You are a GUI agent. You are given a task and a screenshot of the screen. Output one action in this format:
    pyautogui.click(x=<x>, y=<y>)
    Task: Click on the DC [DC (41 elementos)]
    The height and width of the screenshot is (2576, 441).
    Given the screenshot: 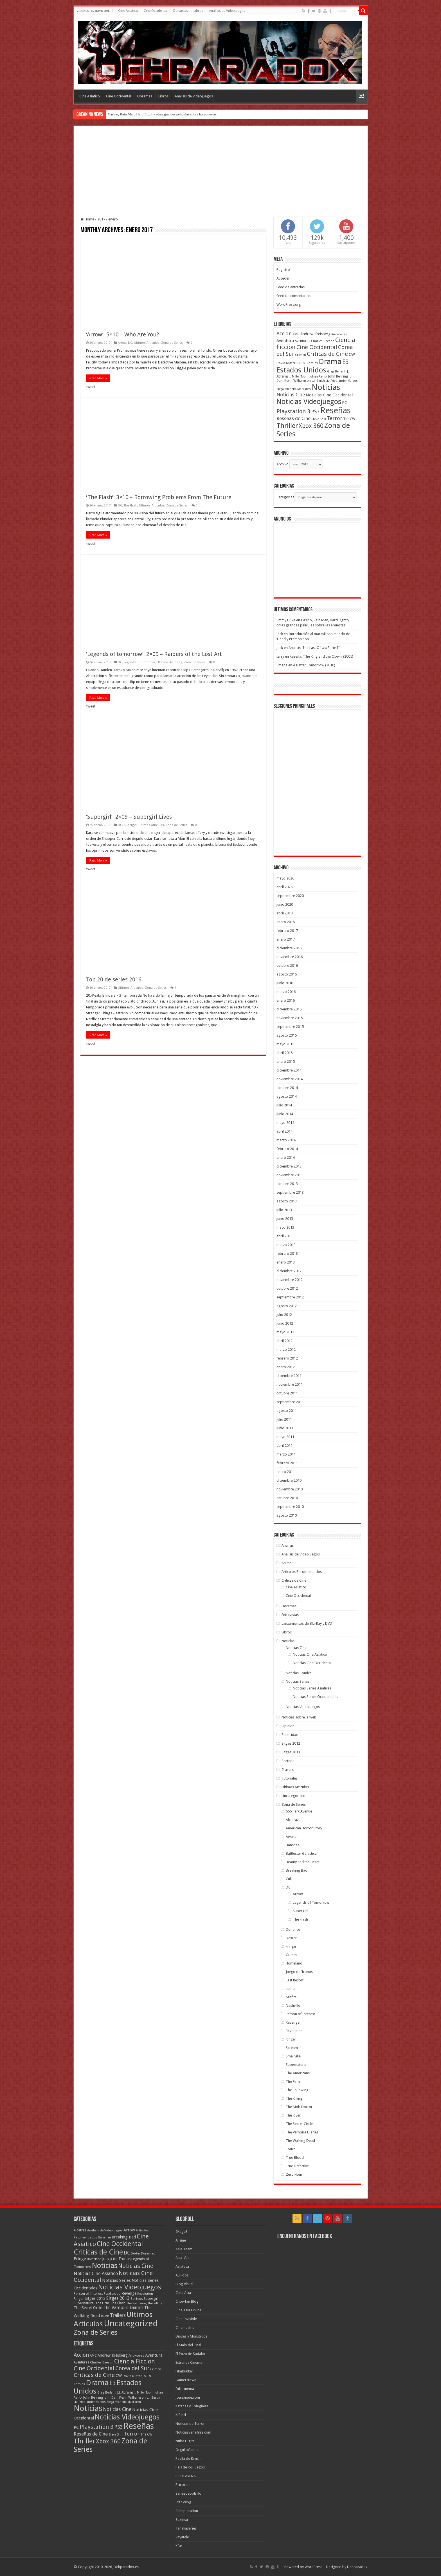 What is the action you would take?
    pyautogui.click(x=127, y=2253)
    